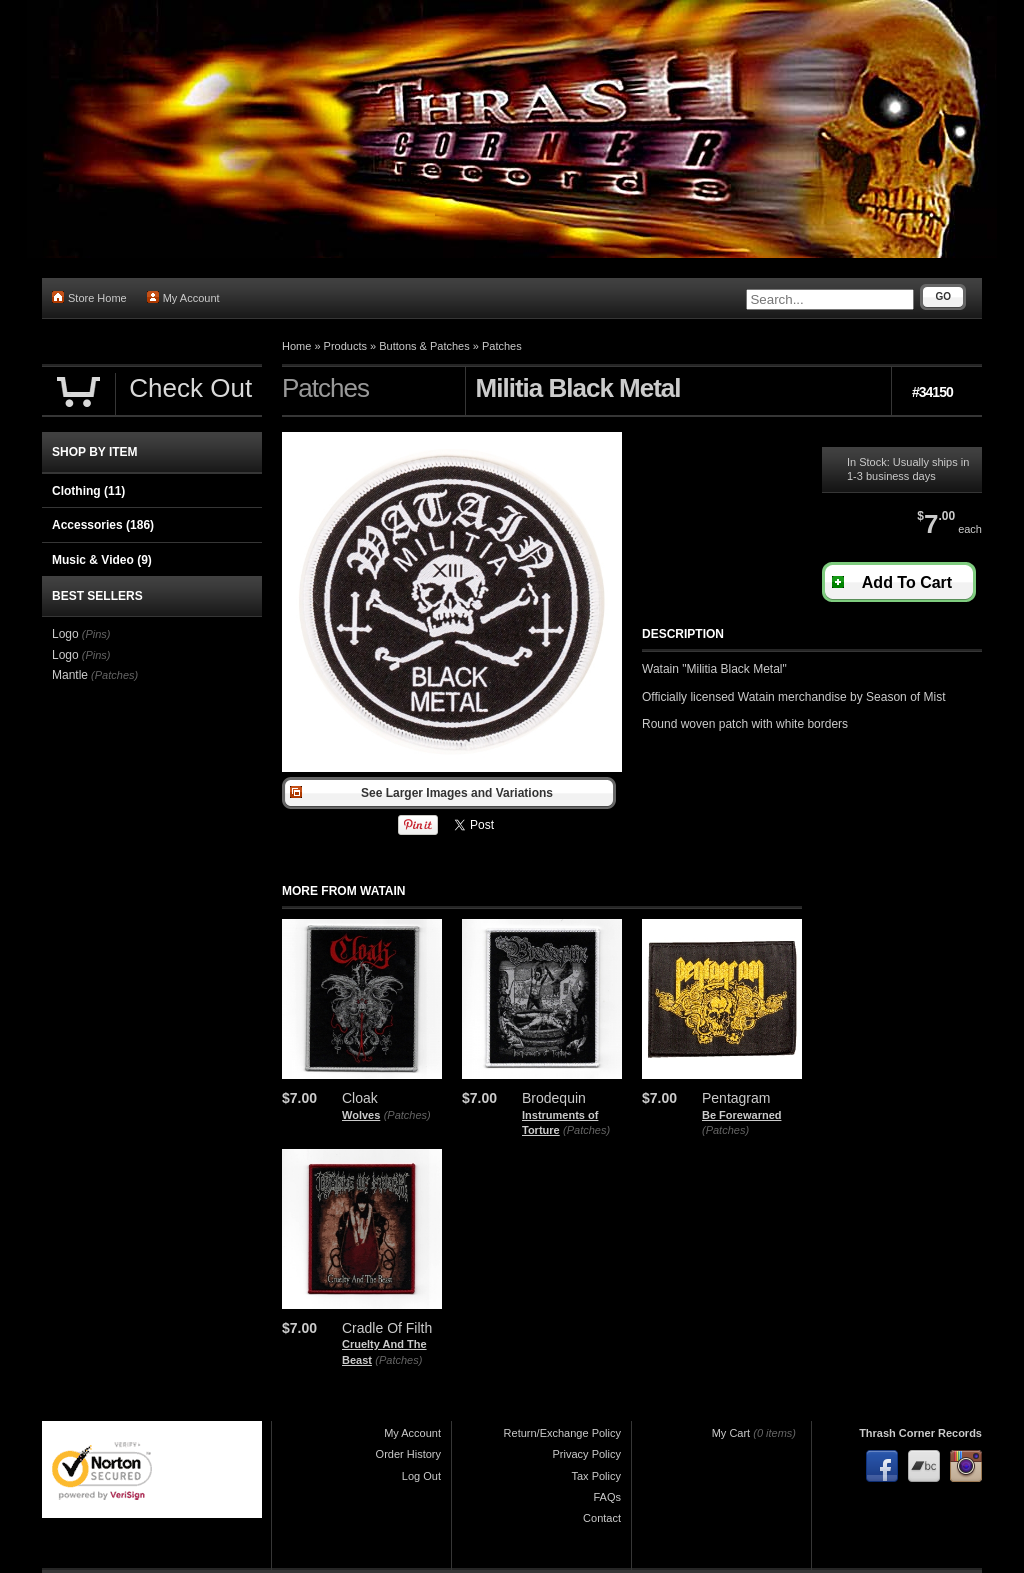  Describe the element at coordinates (407, 1115) in the screenshot. I see `(Patches)` at that location.